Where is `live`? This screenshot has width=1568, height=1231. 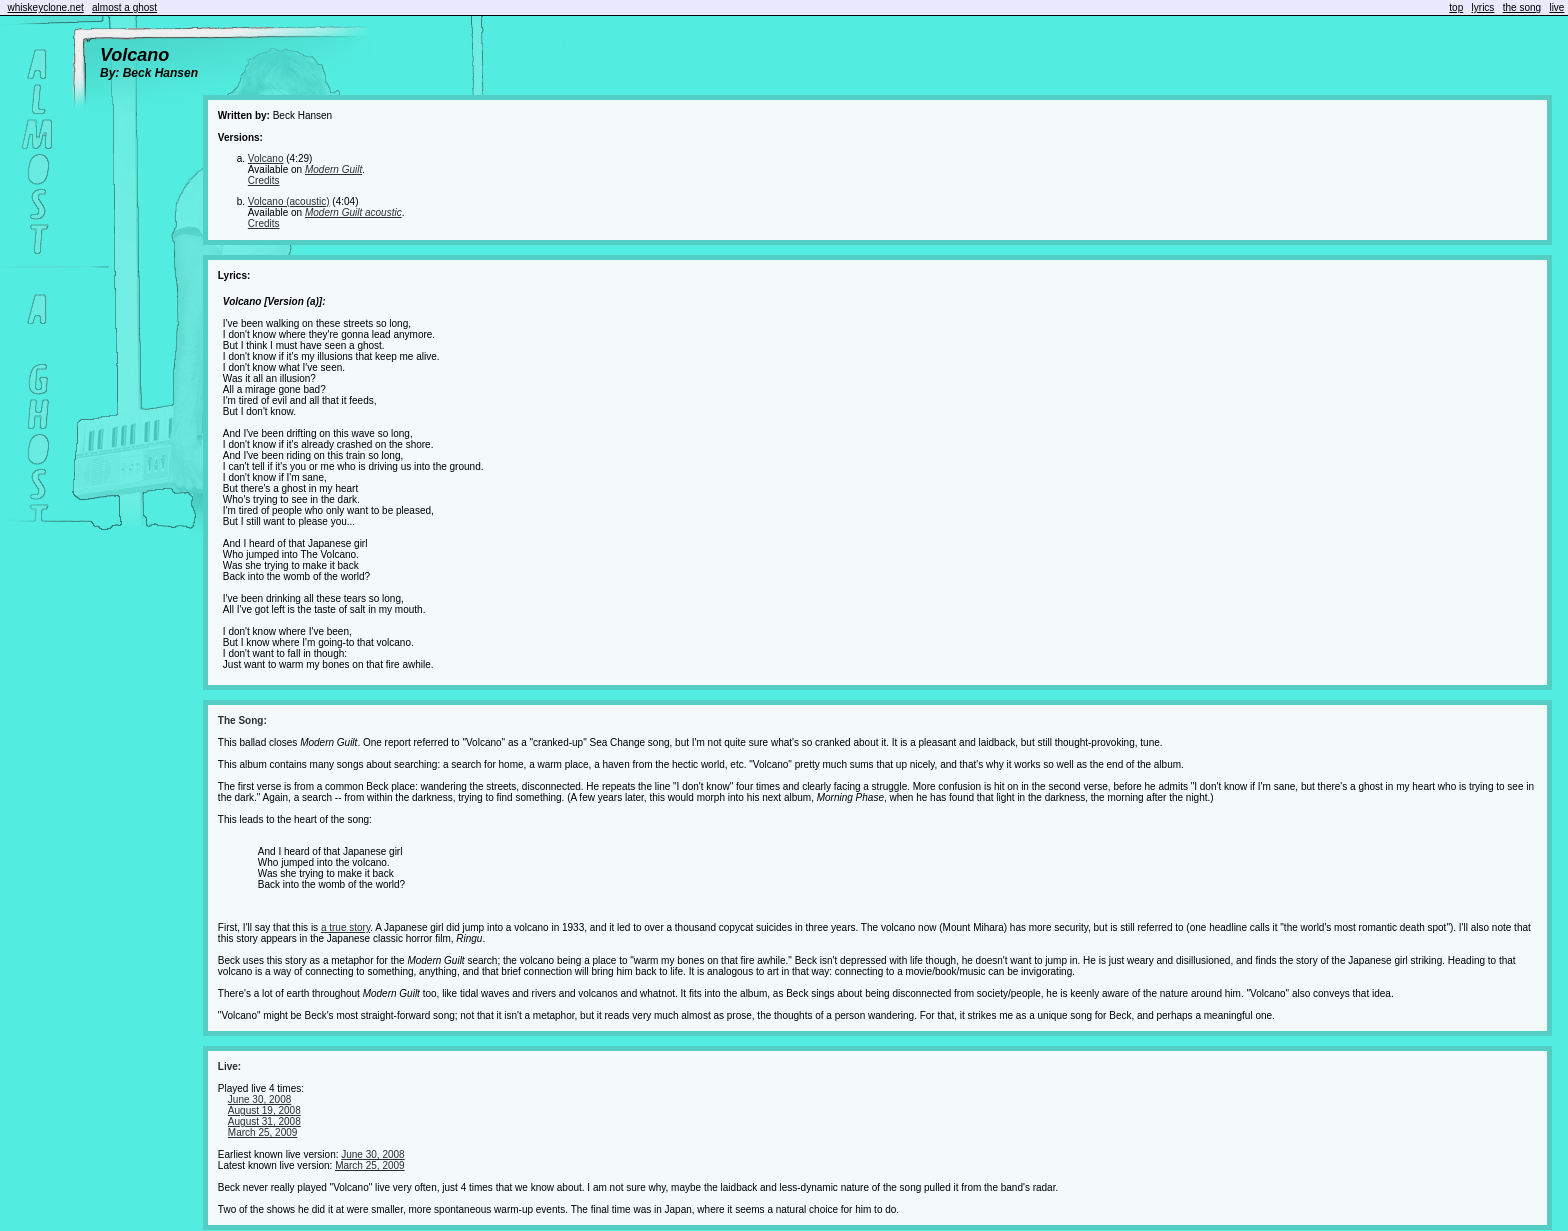
live is located at coordinates (1556, 7).